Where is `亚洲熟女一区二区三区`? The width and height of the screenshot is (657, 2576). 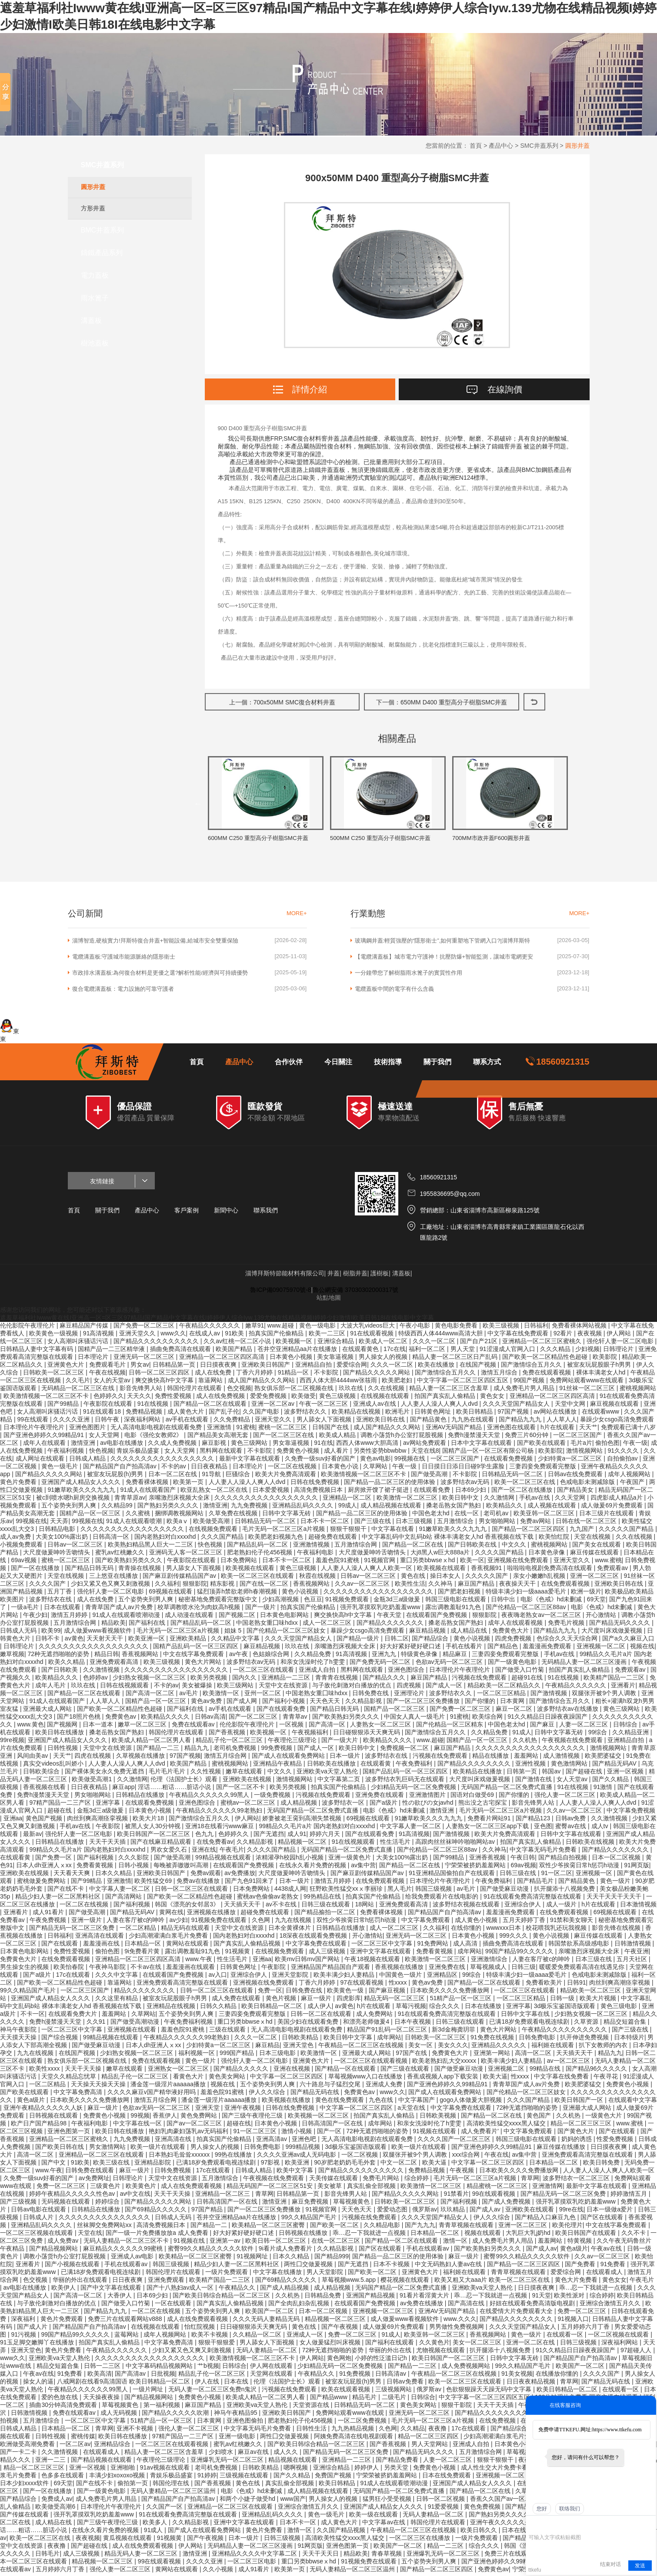 亚洲熟女一区二区三区 is located at coordinates (179, 2071).